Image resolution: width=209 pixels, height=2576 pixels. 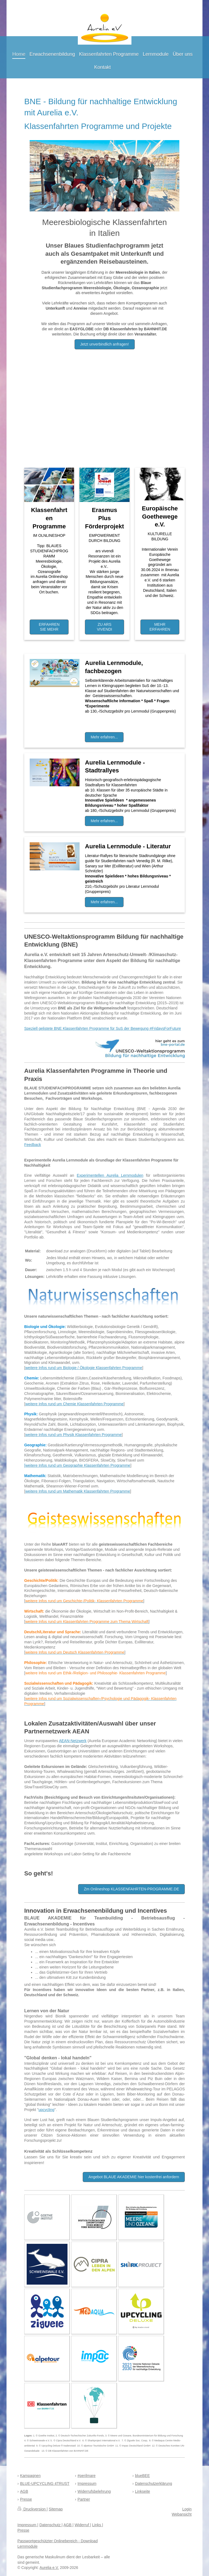 What do you see at coordinates (77, 1465) in the screenshot?
I see `[weitere Infos rund um Geographie Klassenfahrten Programme` at bounding box center [77, 1465].